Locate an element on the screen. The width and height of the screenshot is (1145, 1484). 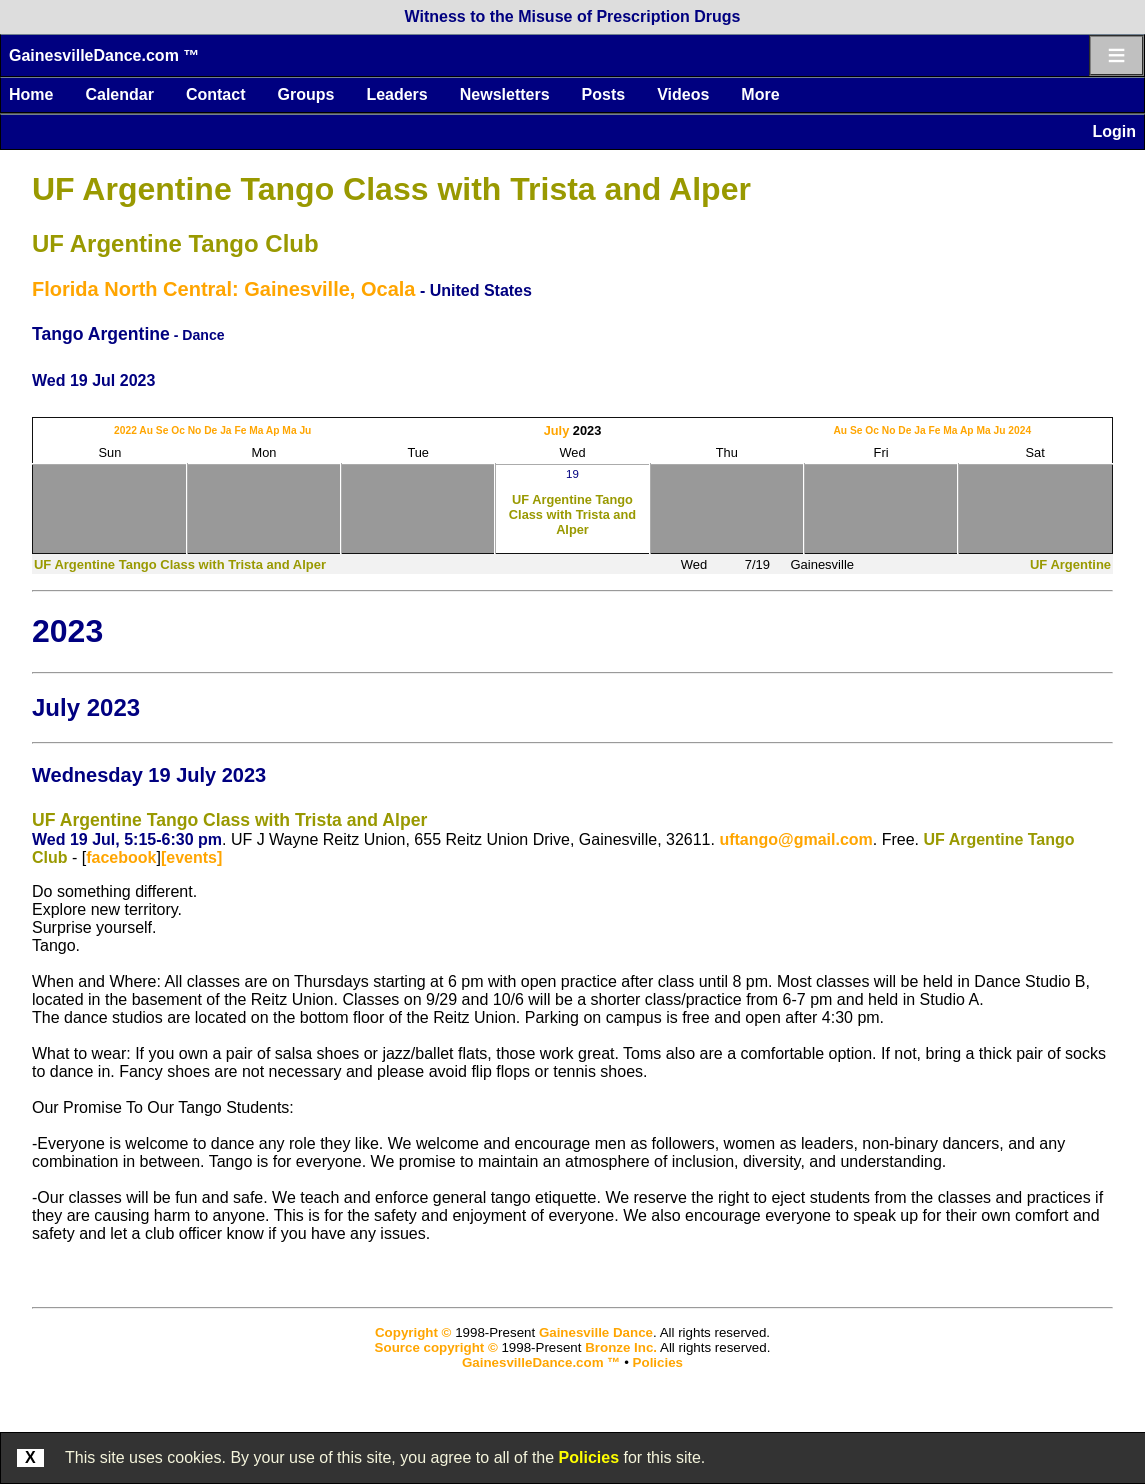
Source copyright © is located at coordinates (436, 1347).